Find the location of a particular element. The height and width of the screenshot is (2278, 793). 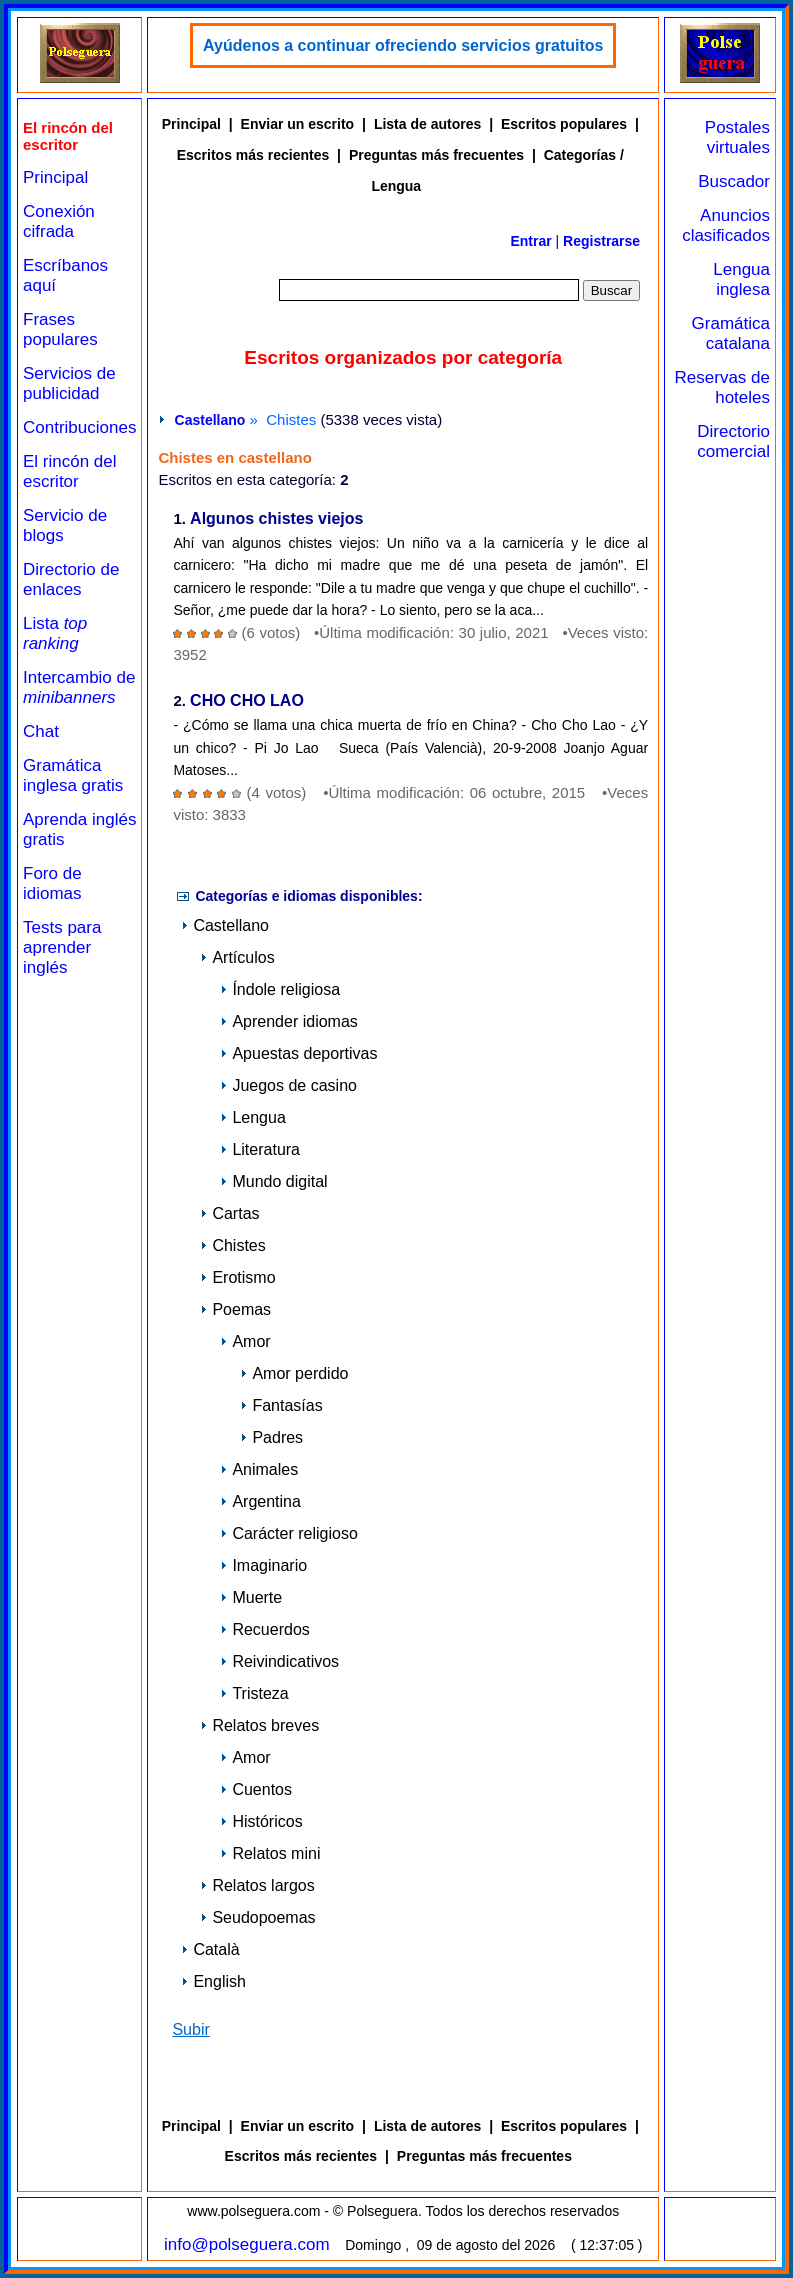

Chat is located at coordinates (41, 731).